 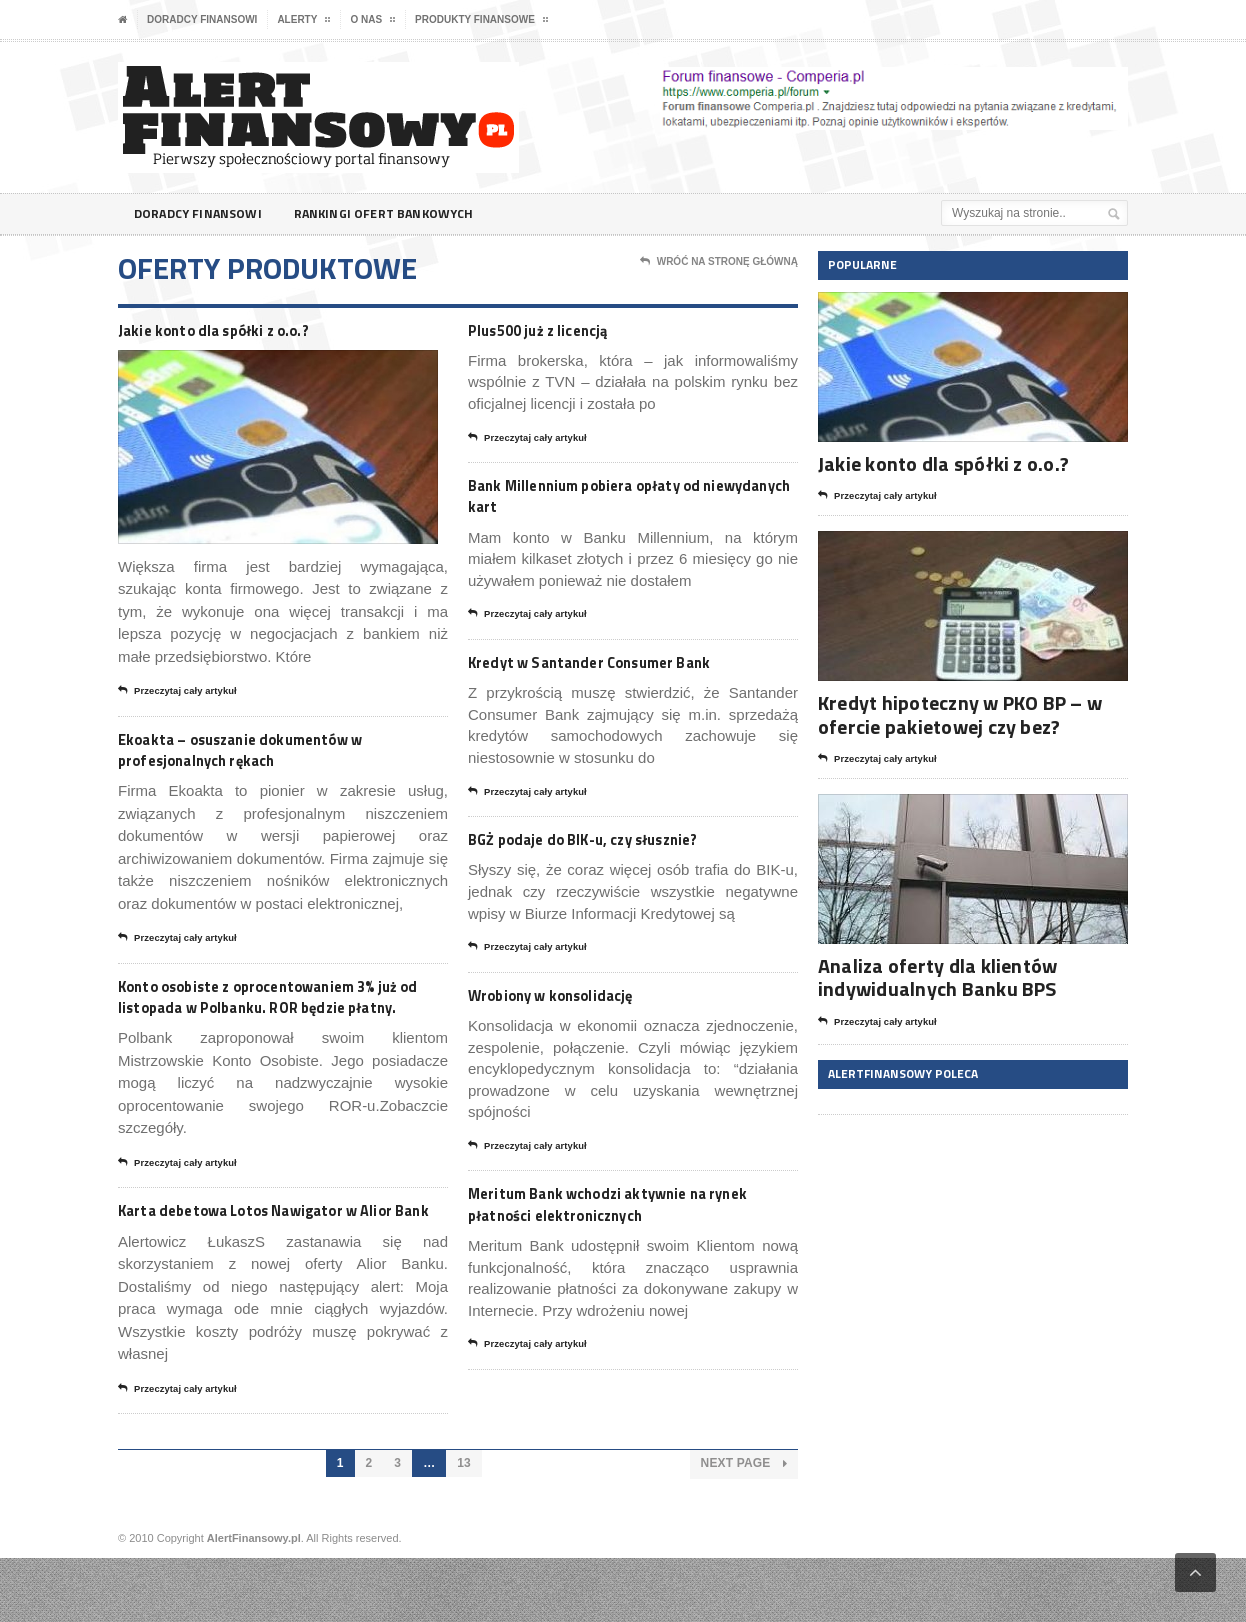 What do you see at coordinates (620, 500) in the screenshot?
I see `Bank Millennium pobiera opłaty od niewydanych kart` at bounding box center [620, 500].